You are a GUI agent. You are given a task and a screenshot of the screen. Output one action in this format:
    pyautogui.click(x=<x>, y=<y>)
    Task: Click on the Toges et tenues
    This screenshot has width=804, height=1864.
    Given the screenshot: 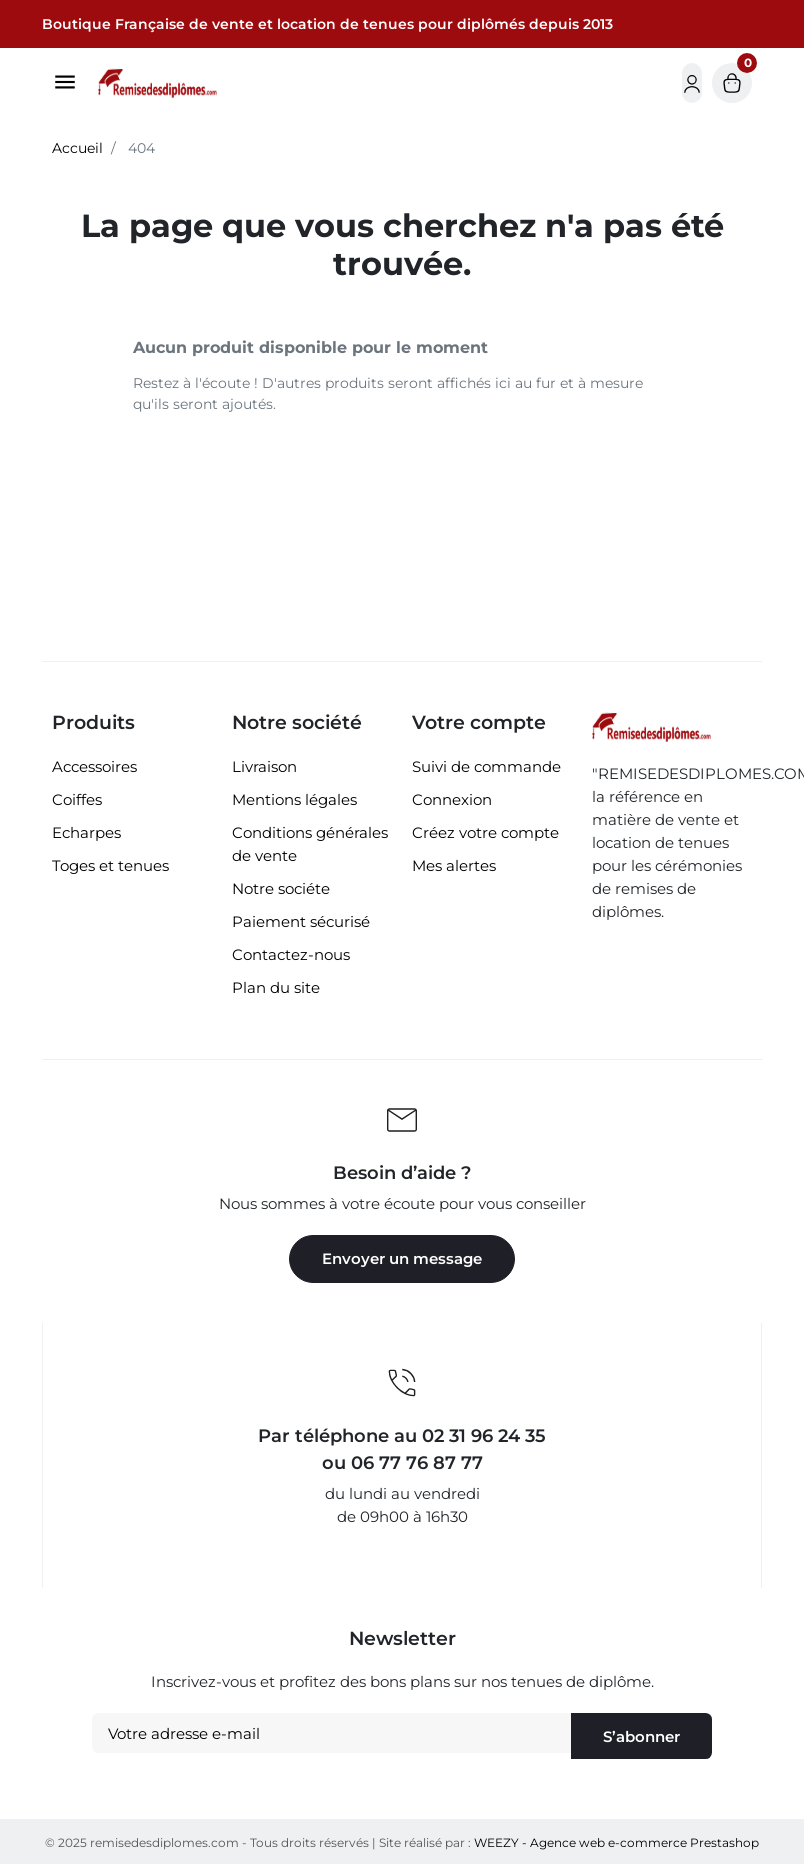 What is the action you would take?
    pyautogui.click(x=110, y=865)
    